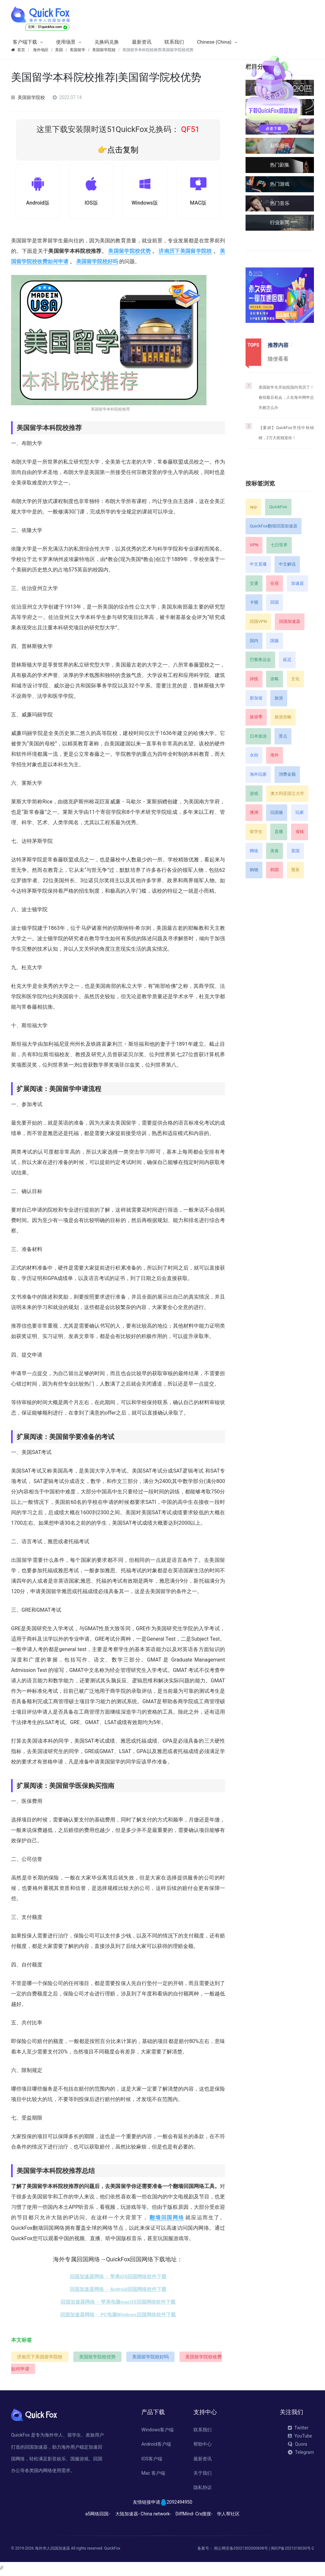 Image resolution: width=325 pixels, height=2576 pixels. What do you see at coordinates (289, 621) in the screenshot?
I see `回国加速器` at bounding box center [289, 621].